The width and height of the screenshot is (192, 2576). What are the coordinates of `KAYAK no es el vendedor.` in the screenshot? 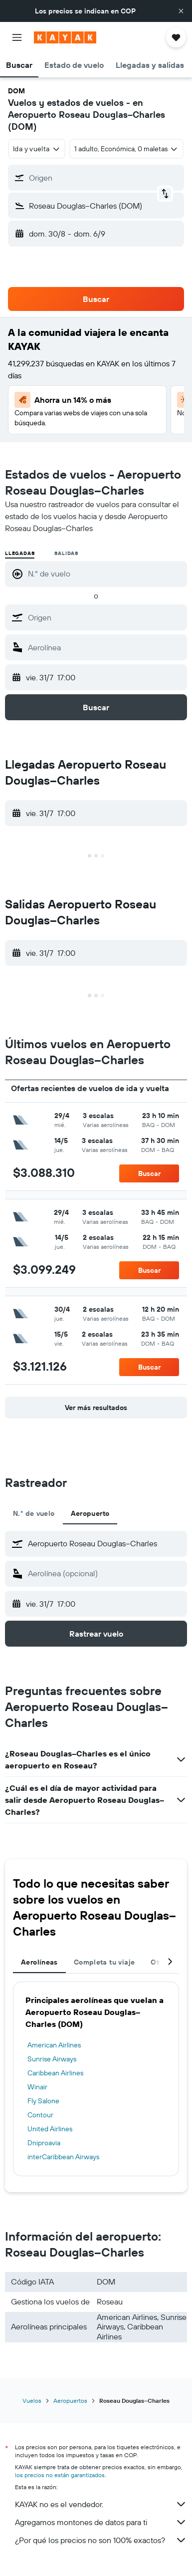 It's located at (101, 2504).